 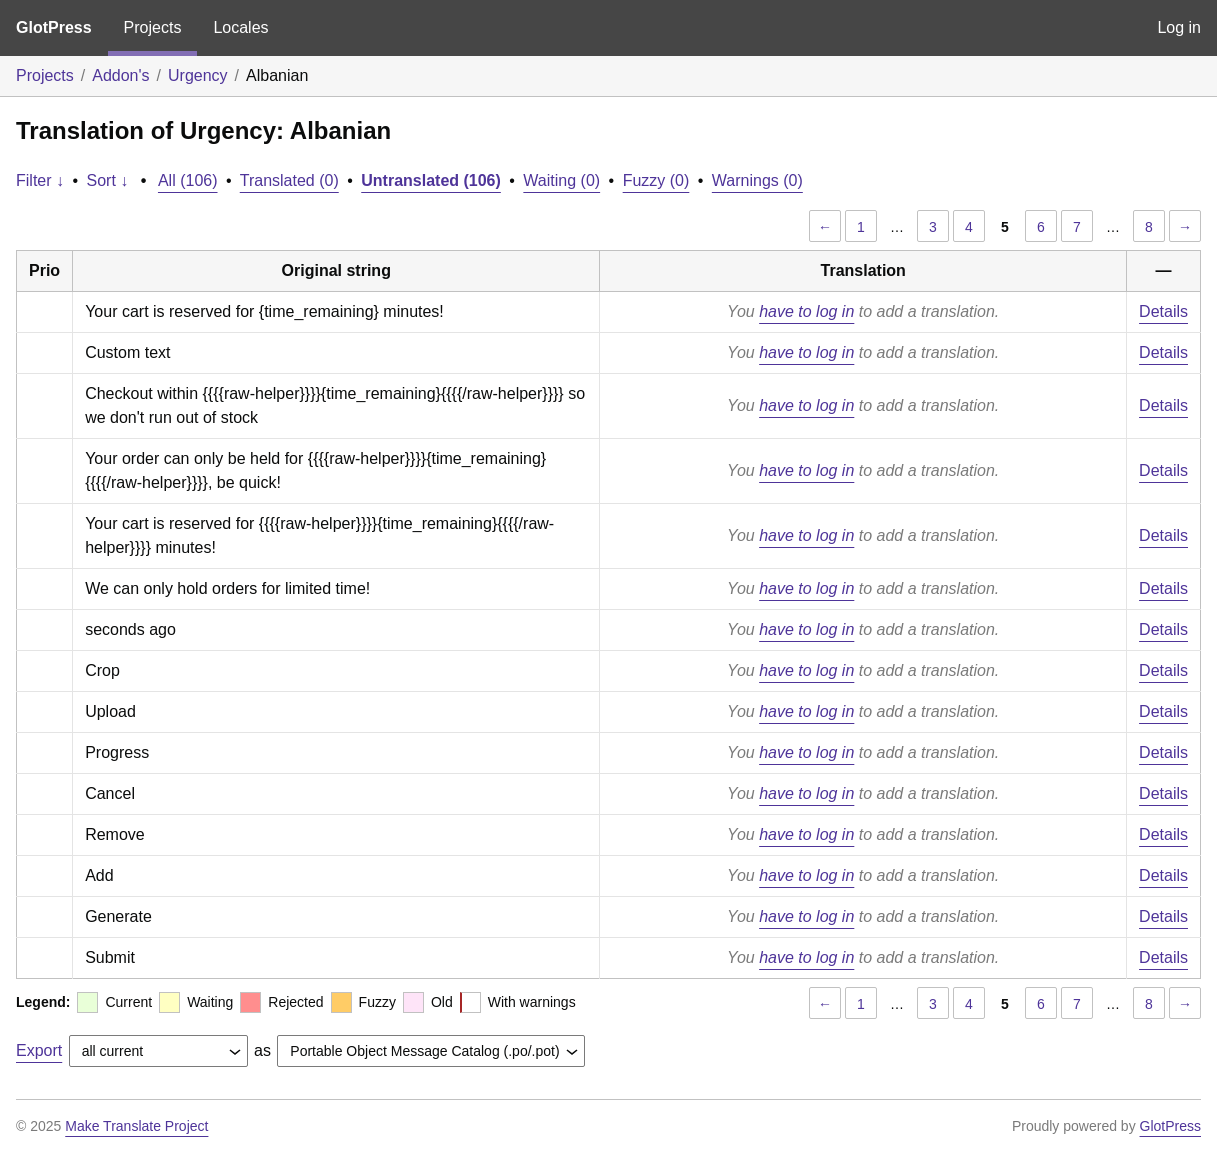 I want to click on Projects, so click(x=153, y=27).